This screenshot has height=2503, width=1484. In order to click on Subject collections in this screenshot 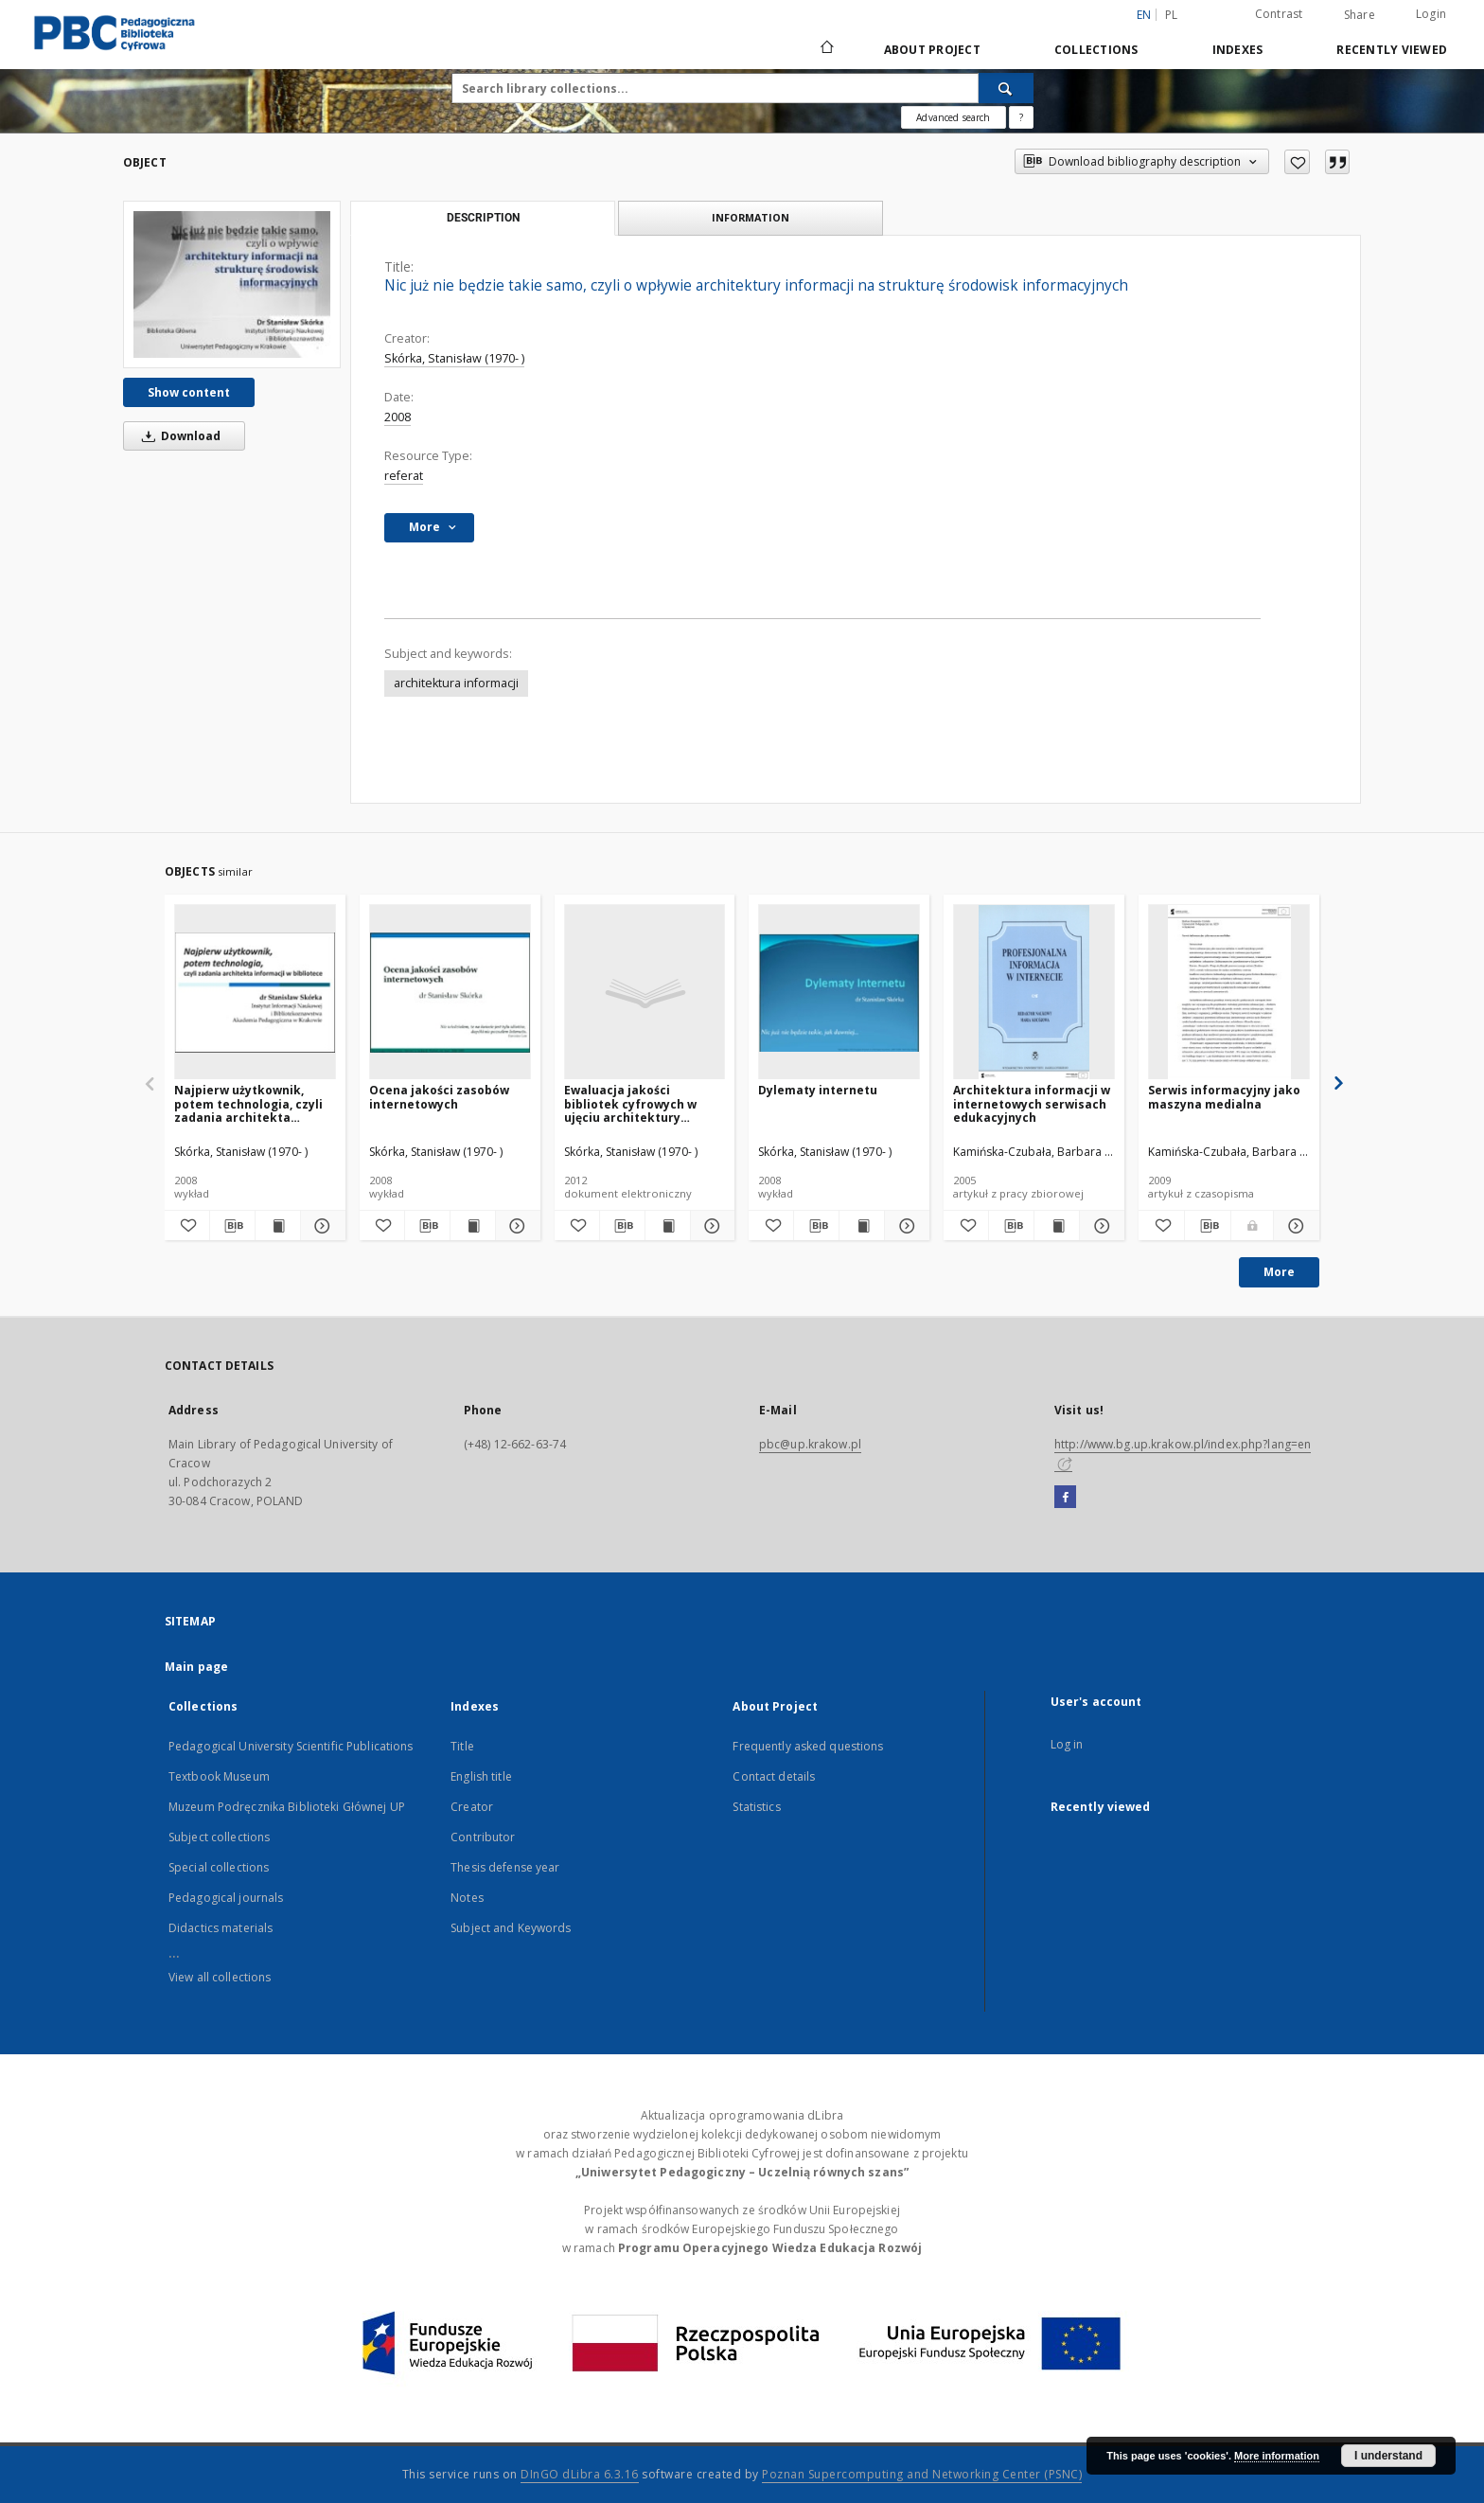, I will do `click(219, 1837)`.